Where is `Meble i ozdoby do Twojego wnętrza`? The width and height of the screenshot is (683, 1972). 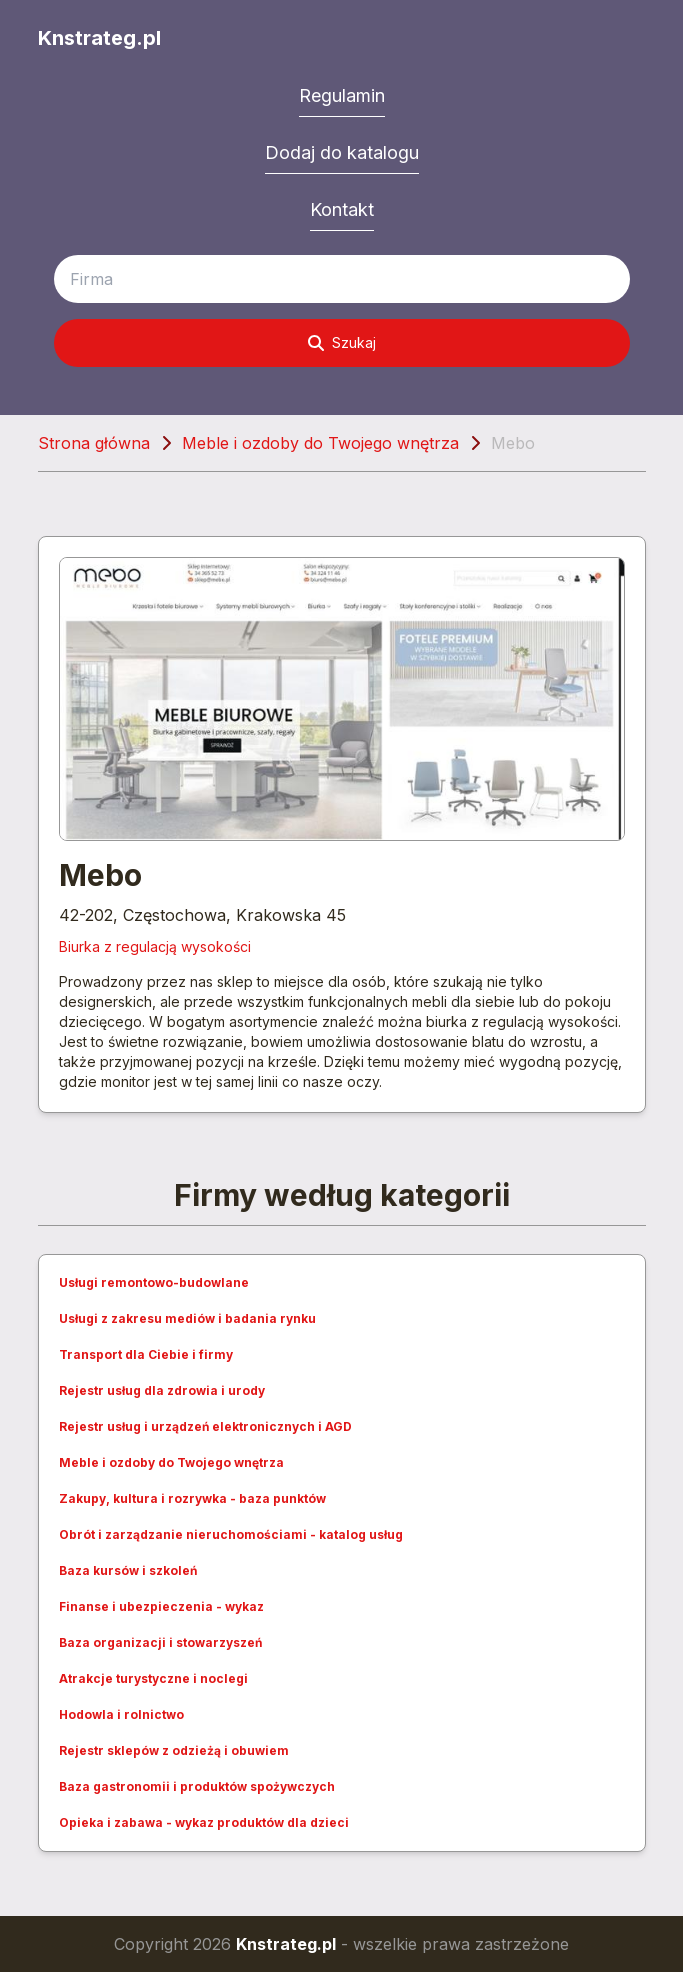
Meble i ozdoby do Twojego wnętrza is located at coordinates (320, 443).